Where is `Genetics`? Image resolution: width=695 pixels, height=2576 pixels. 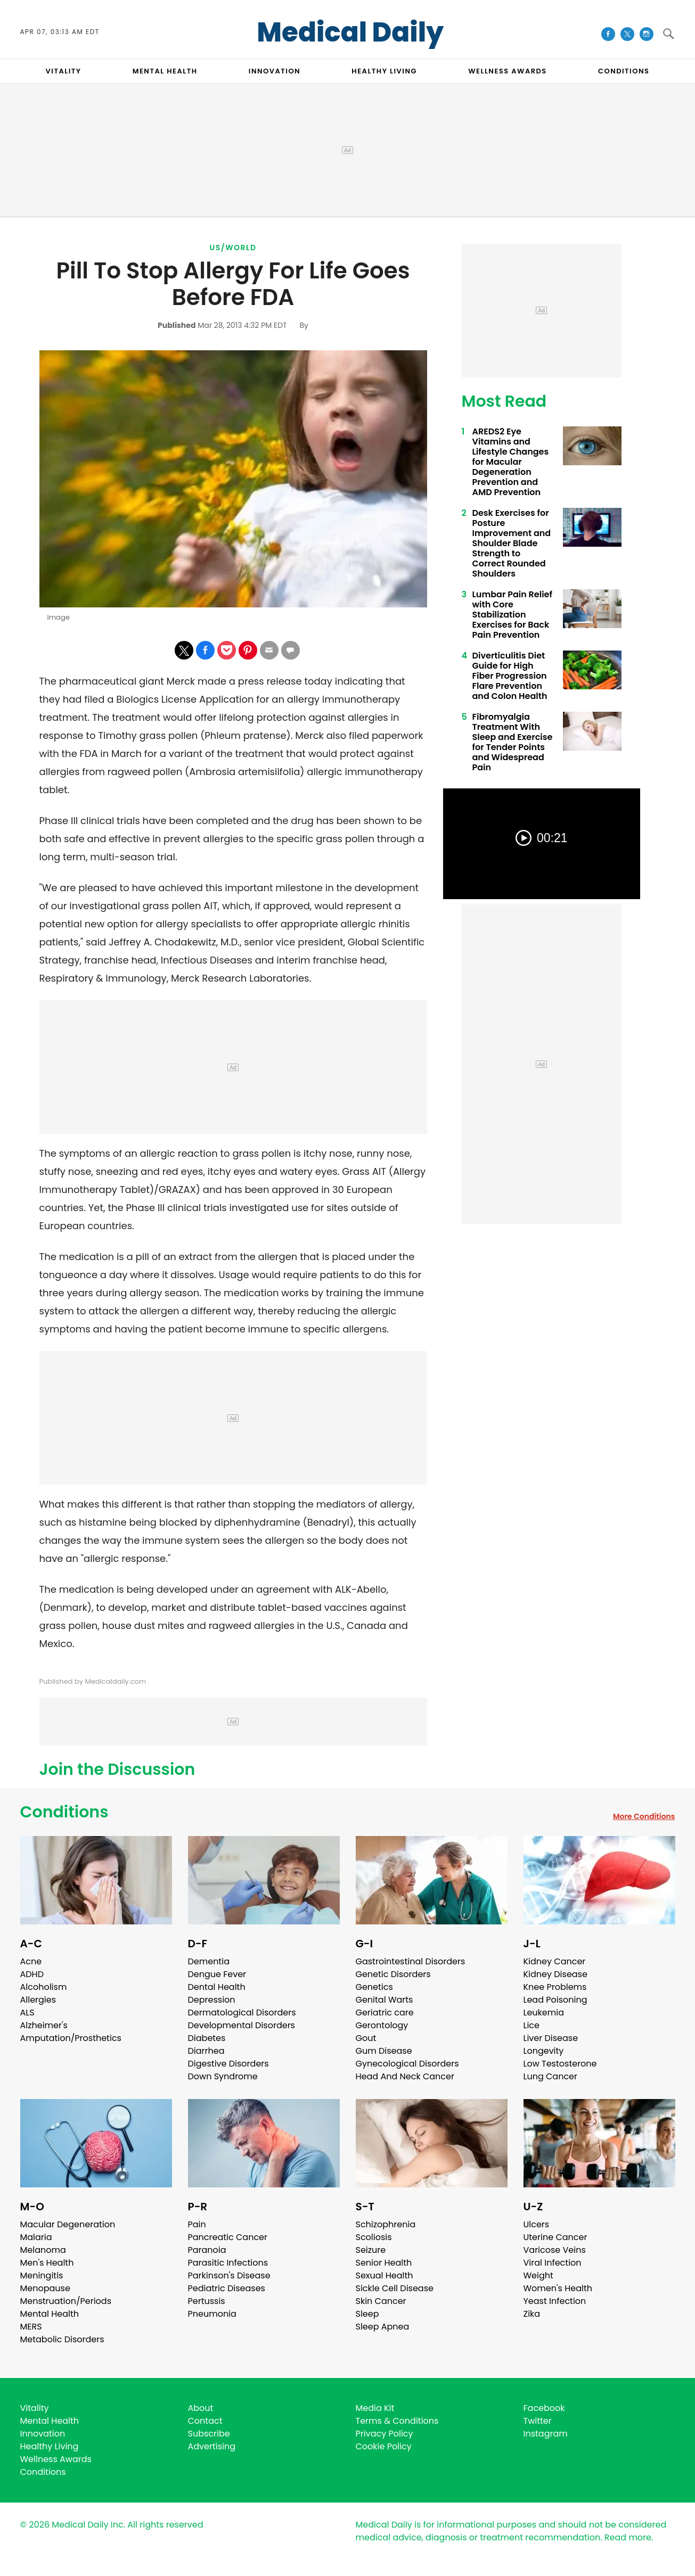 Genetics is located at coordinates (374, 1987).